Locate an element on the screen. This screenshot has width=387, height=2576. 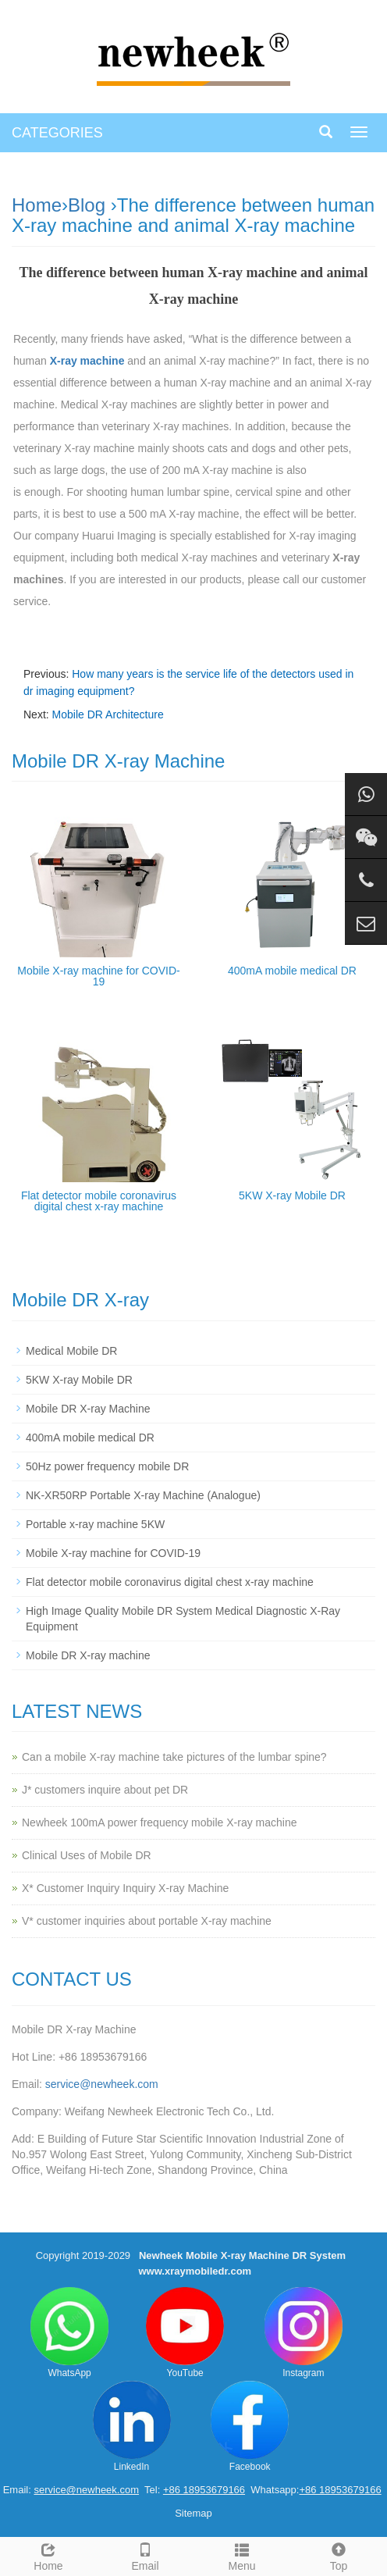
Email is located at coordinates (145, 2555).